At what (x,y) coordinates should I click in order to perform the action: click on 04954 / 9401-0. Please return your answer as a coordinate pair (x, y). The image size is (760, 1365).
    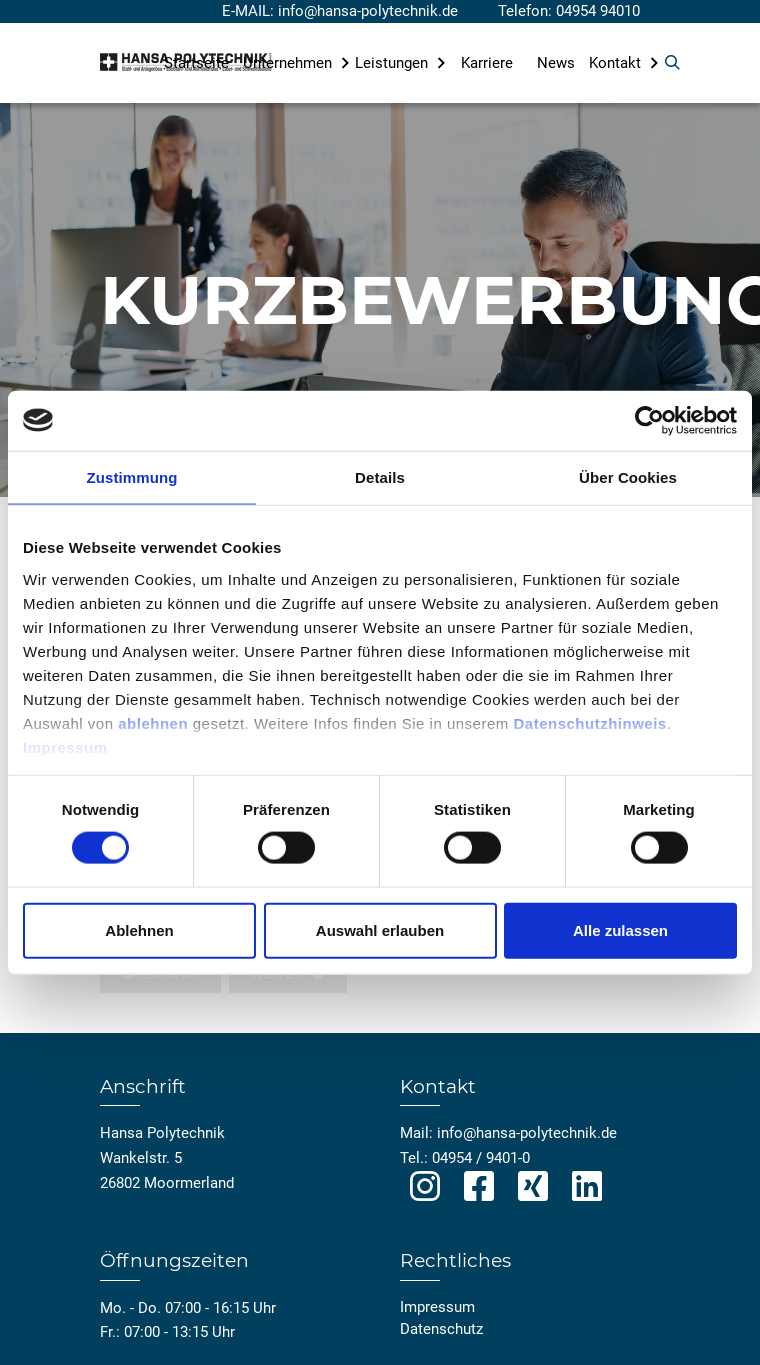
    Looking at the image, I should click on (481, 1158).